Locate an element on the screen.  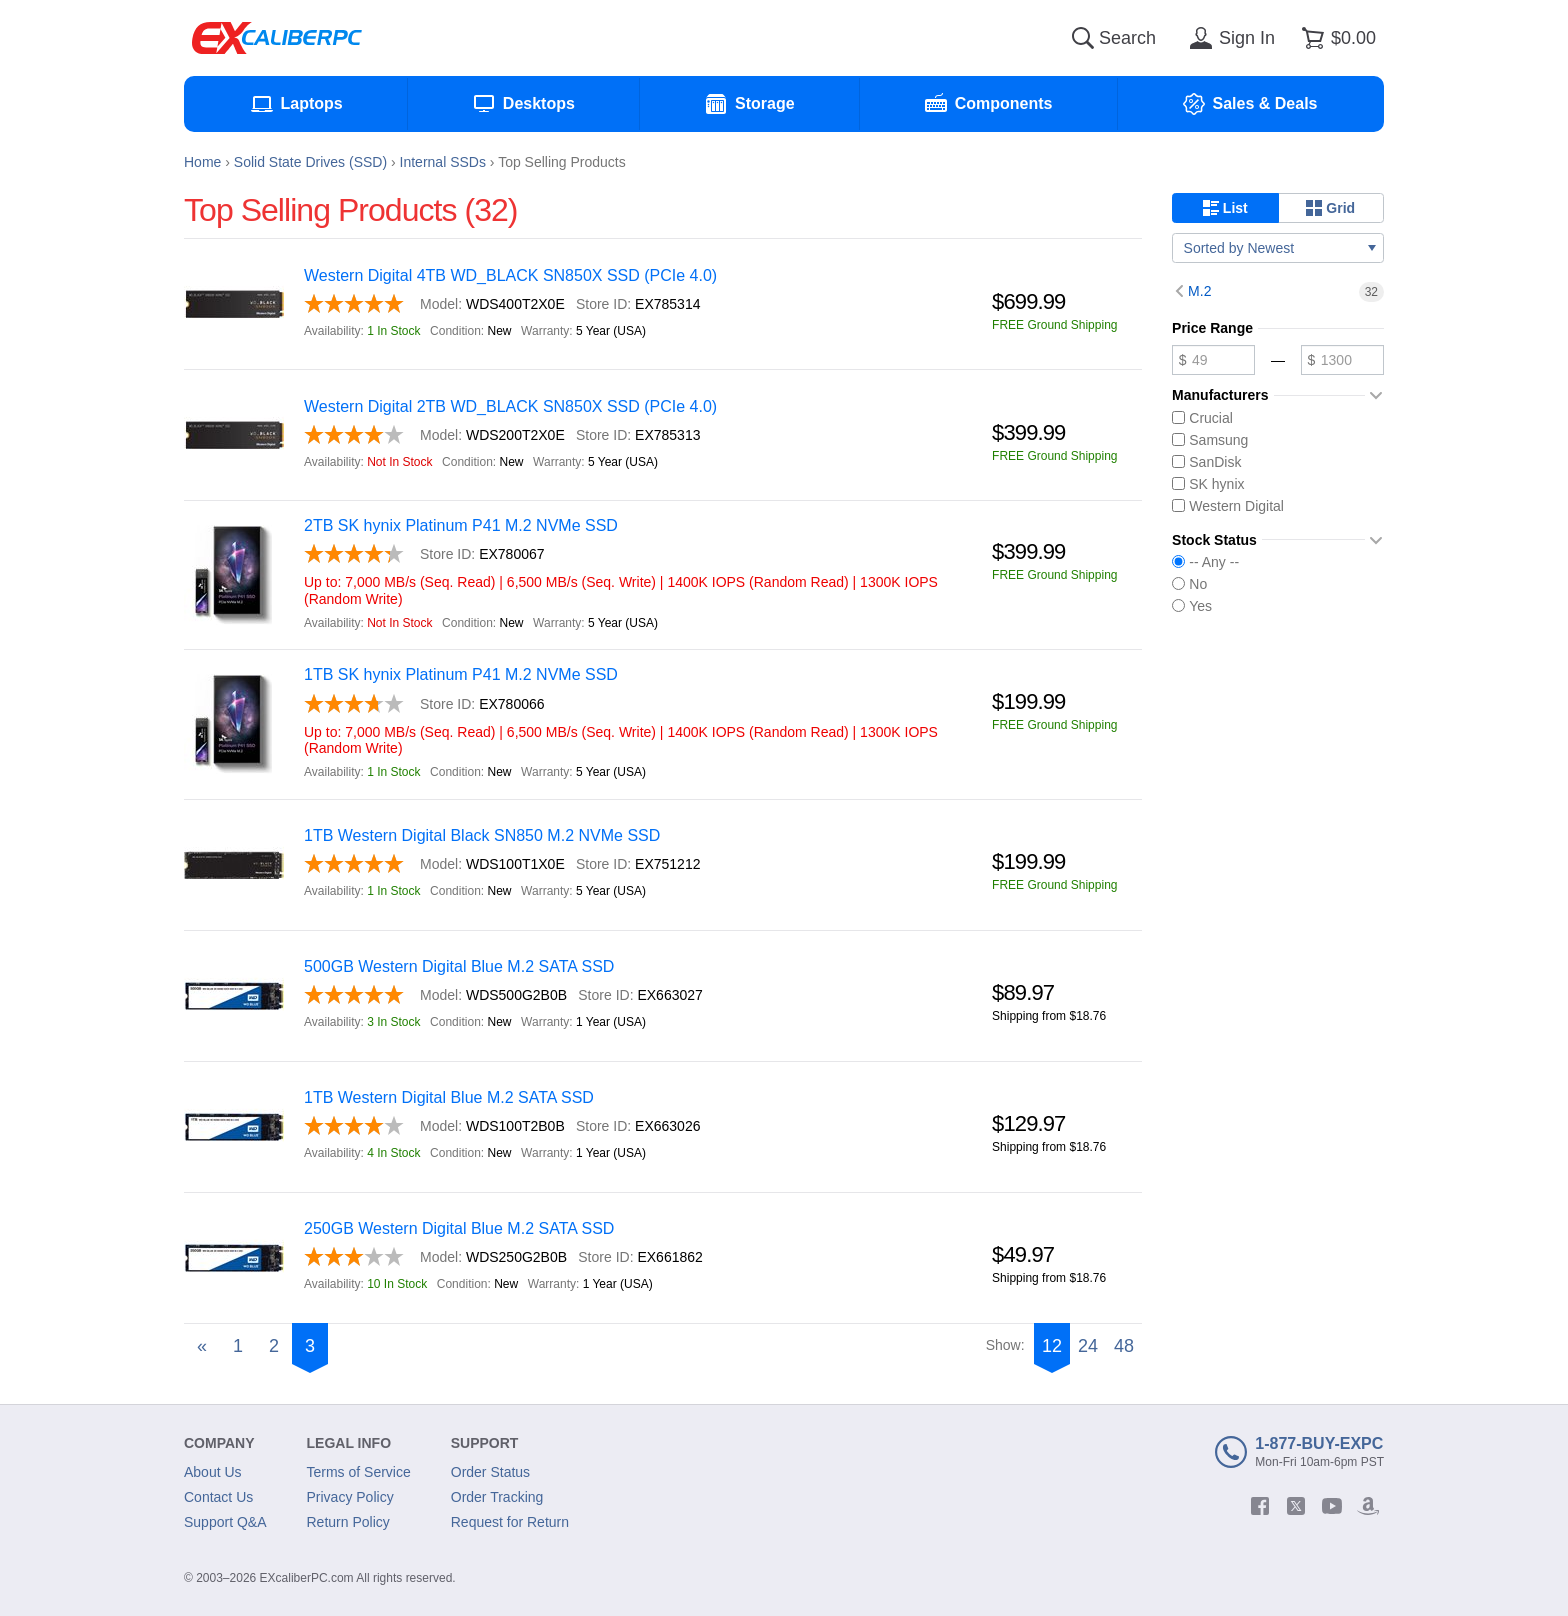
250GB Western Digital Blue M.2 SATA SSD is located at coordinates (459, 1228).